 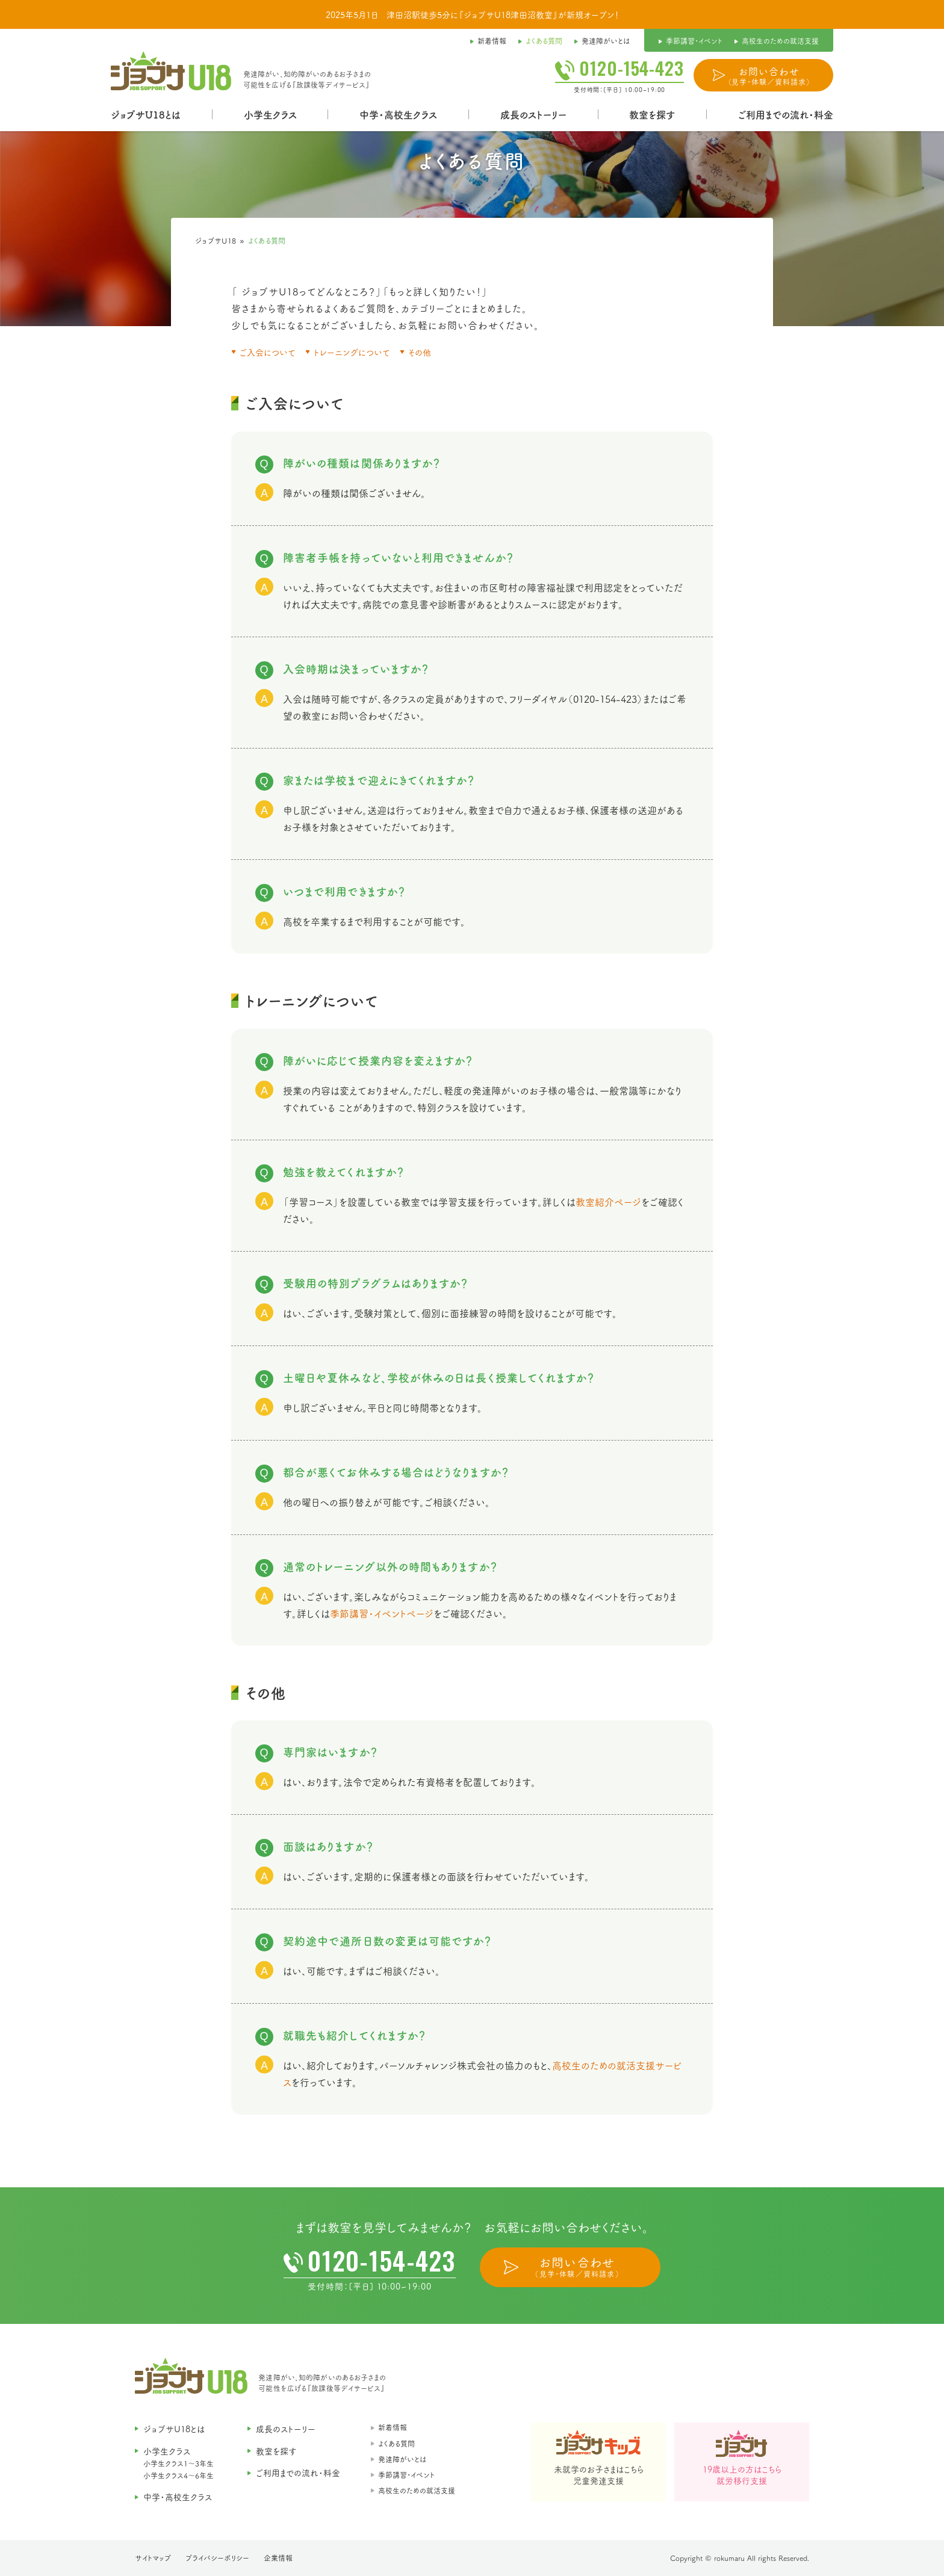 I want to click on 小学生クラス1〜3年生, so click(x=178, y=2463).